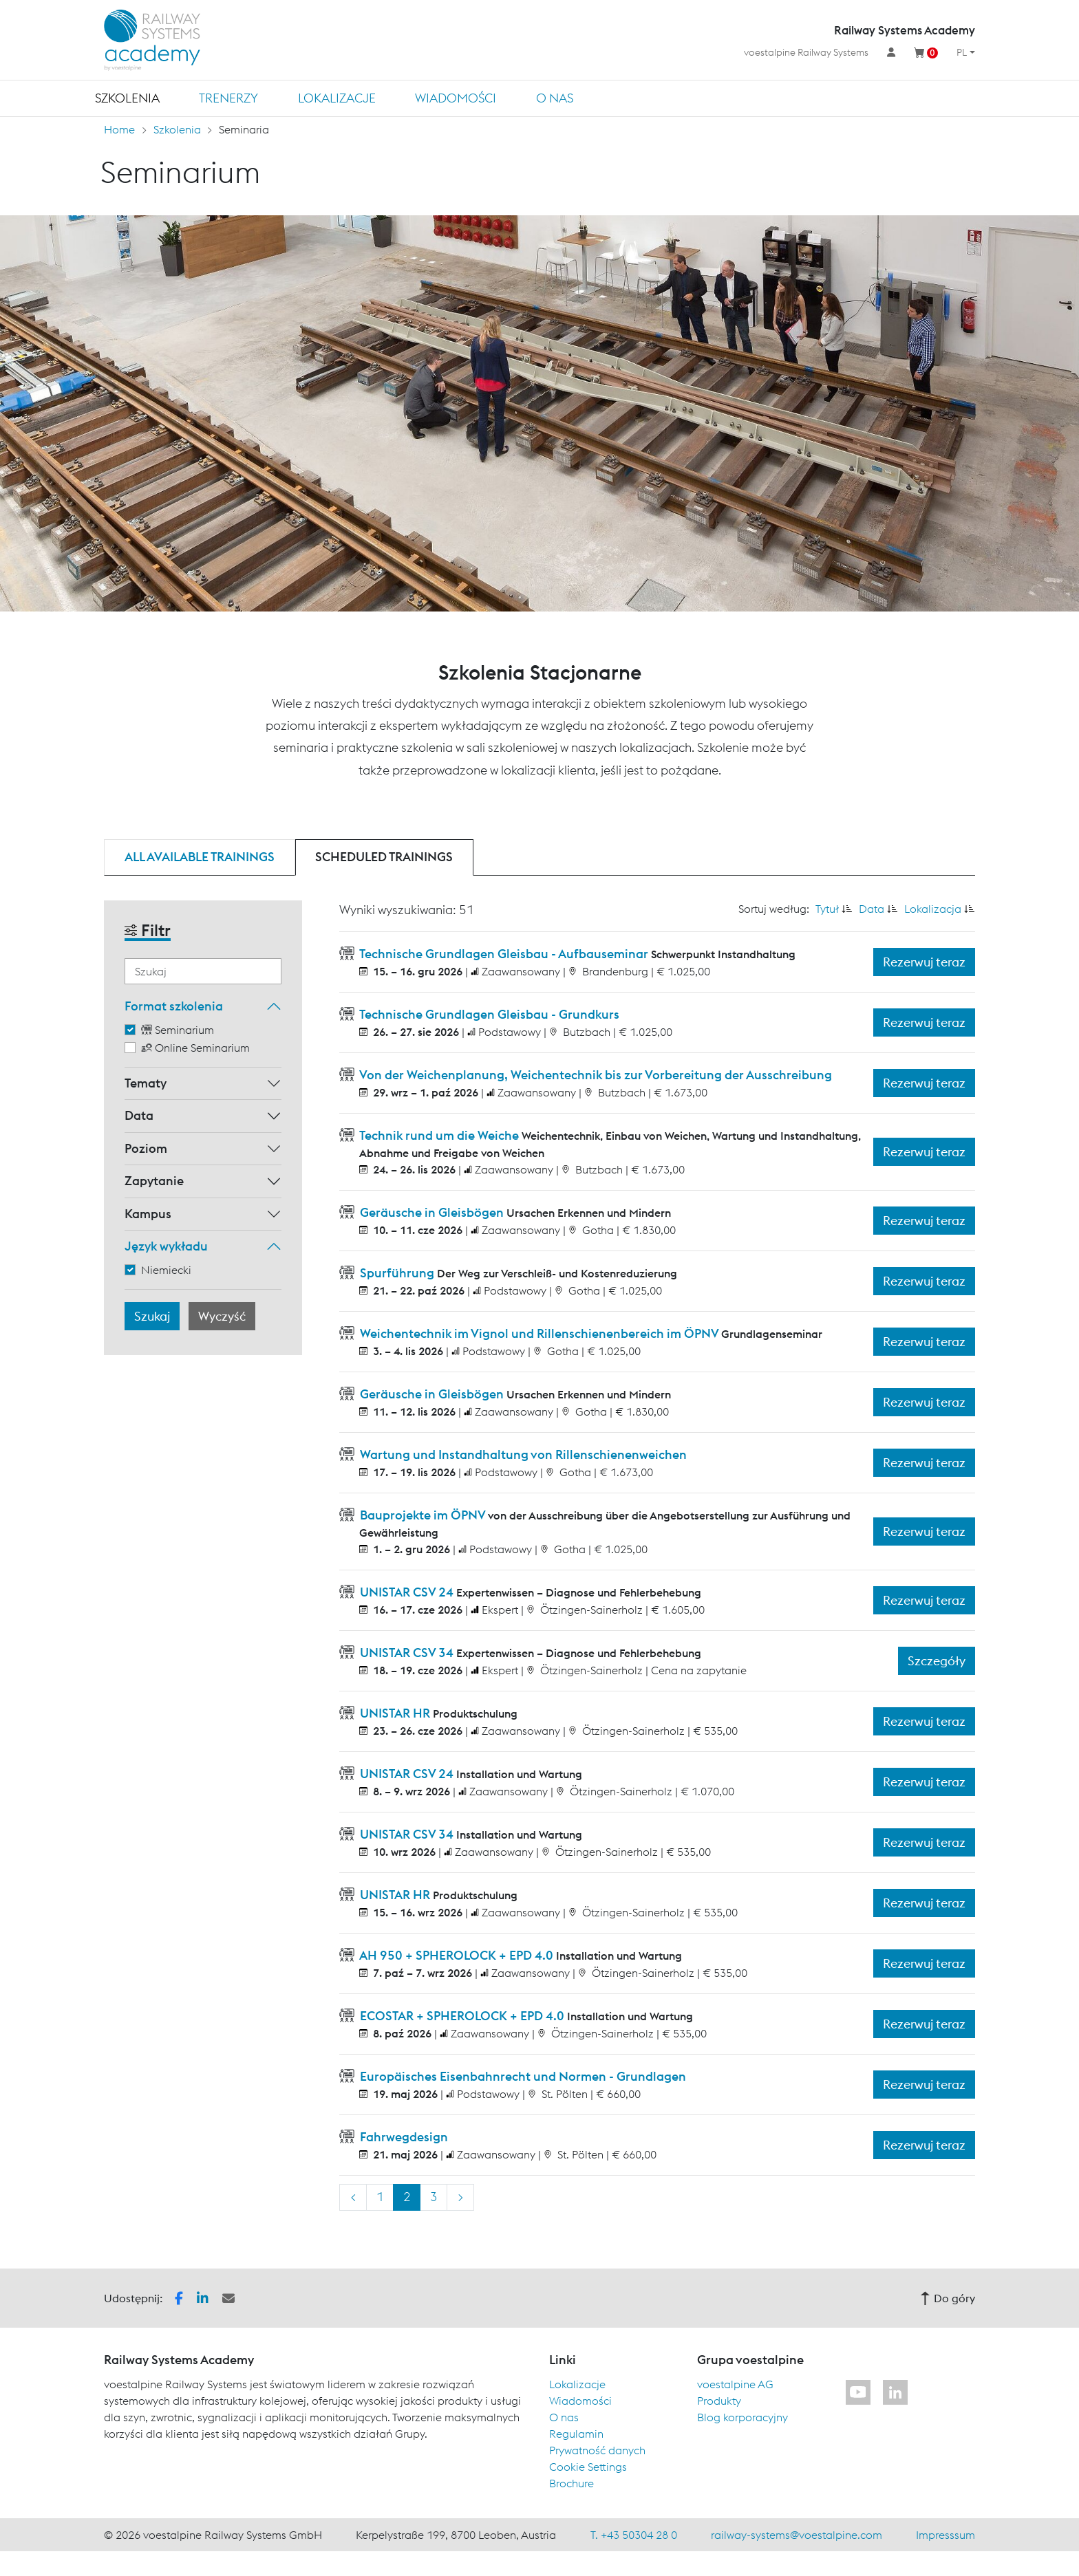 The height and width of the screenshot is (2576, 1079). Describe the element at coordinates (488, 1014) in the screenshot. I see `Technische Grundlagen Gleisbau - Grundkurs` at that location.